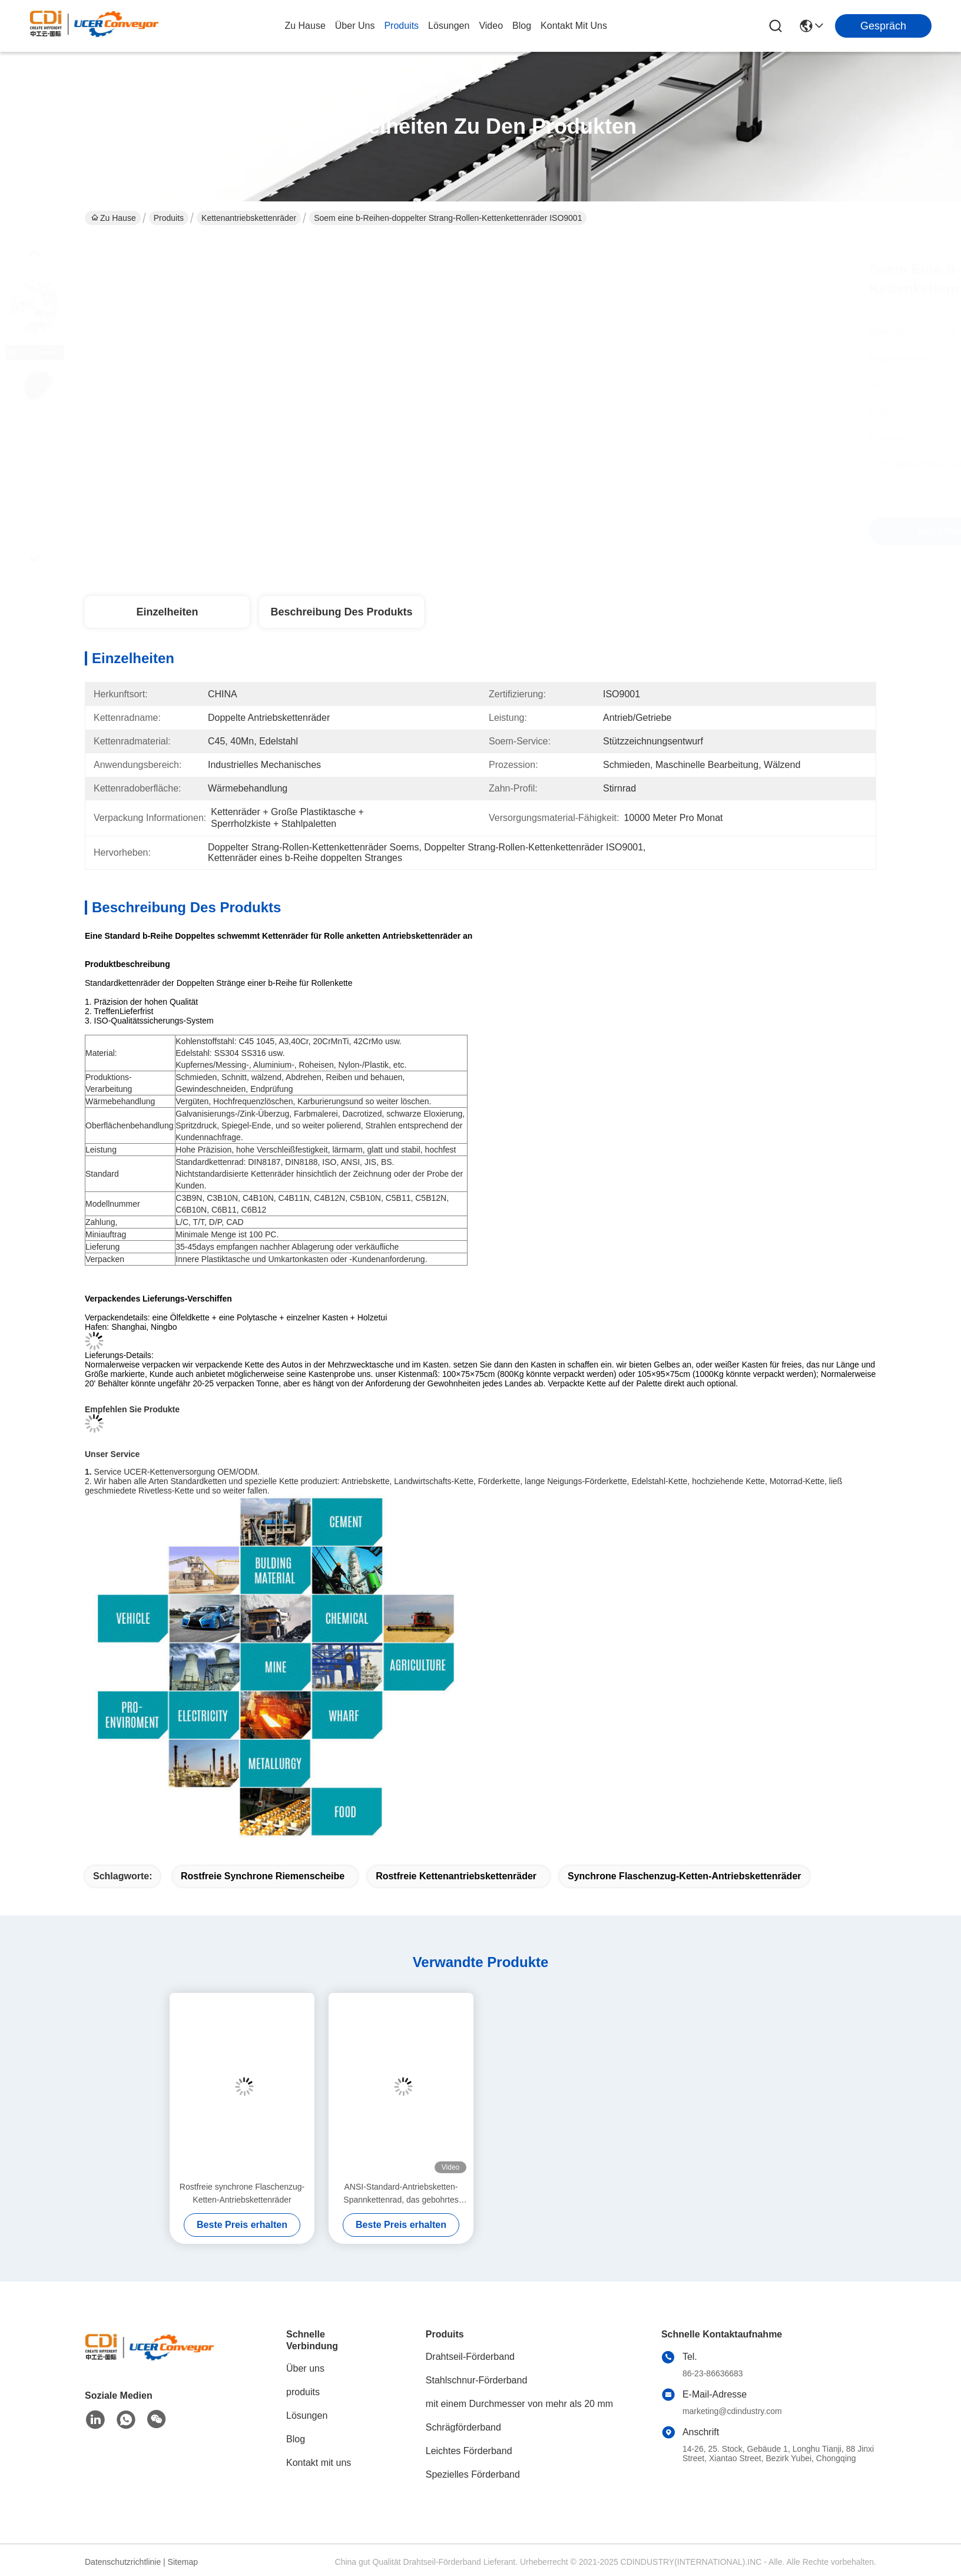  I want to click on video, so click(491, 26).